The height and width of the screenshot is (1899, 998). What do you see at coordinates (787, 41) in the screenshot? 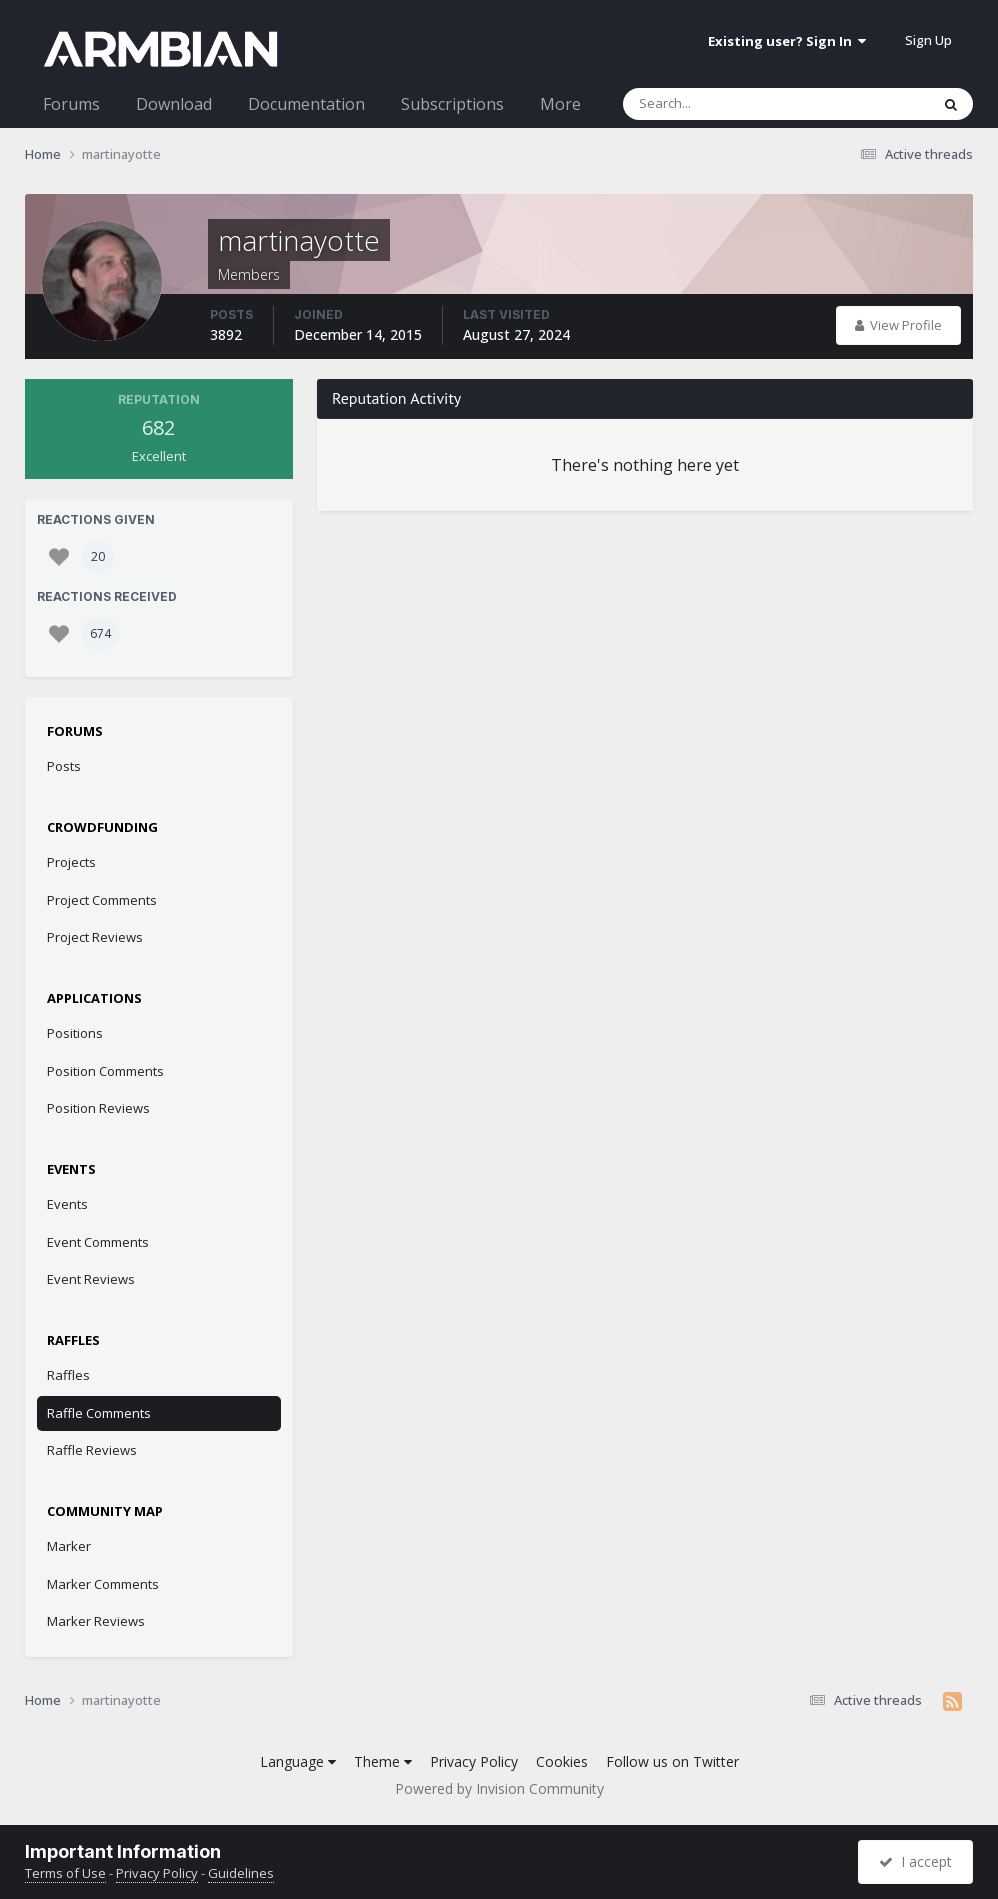
I see `Existing user? Sign In` at bounding box center [787, 41].